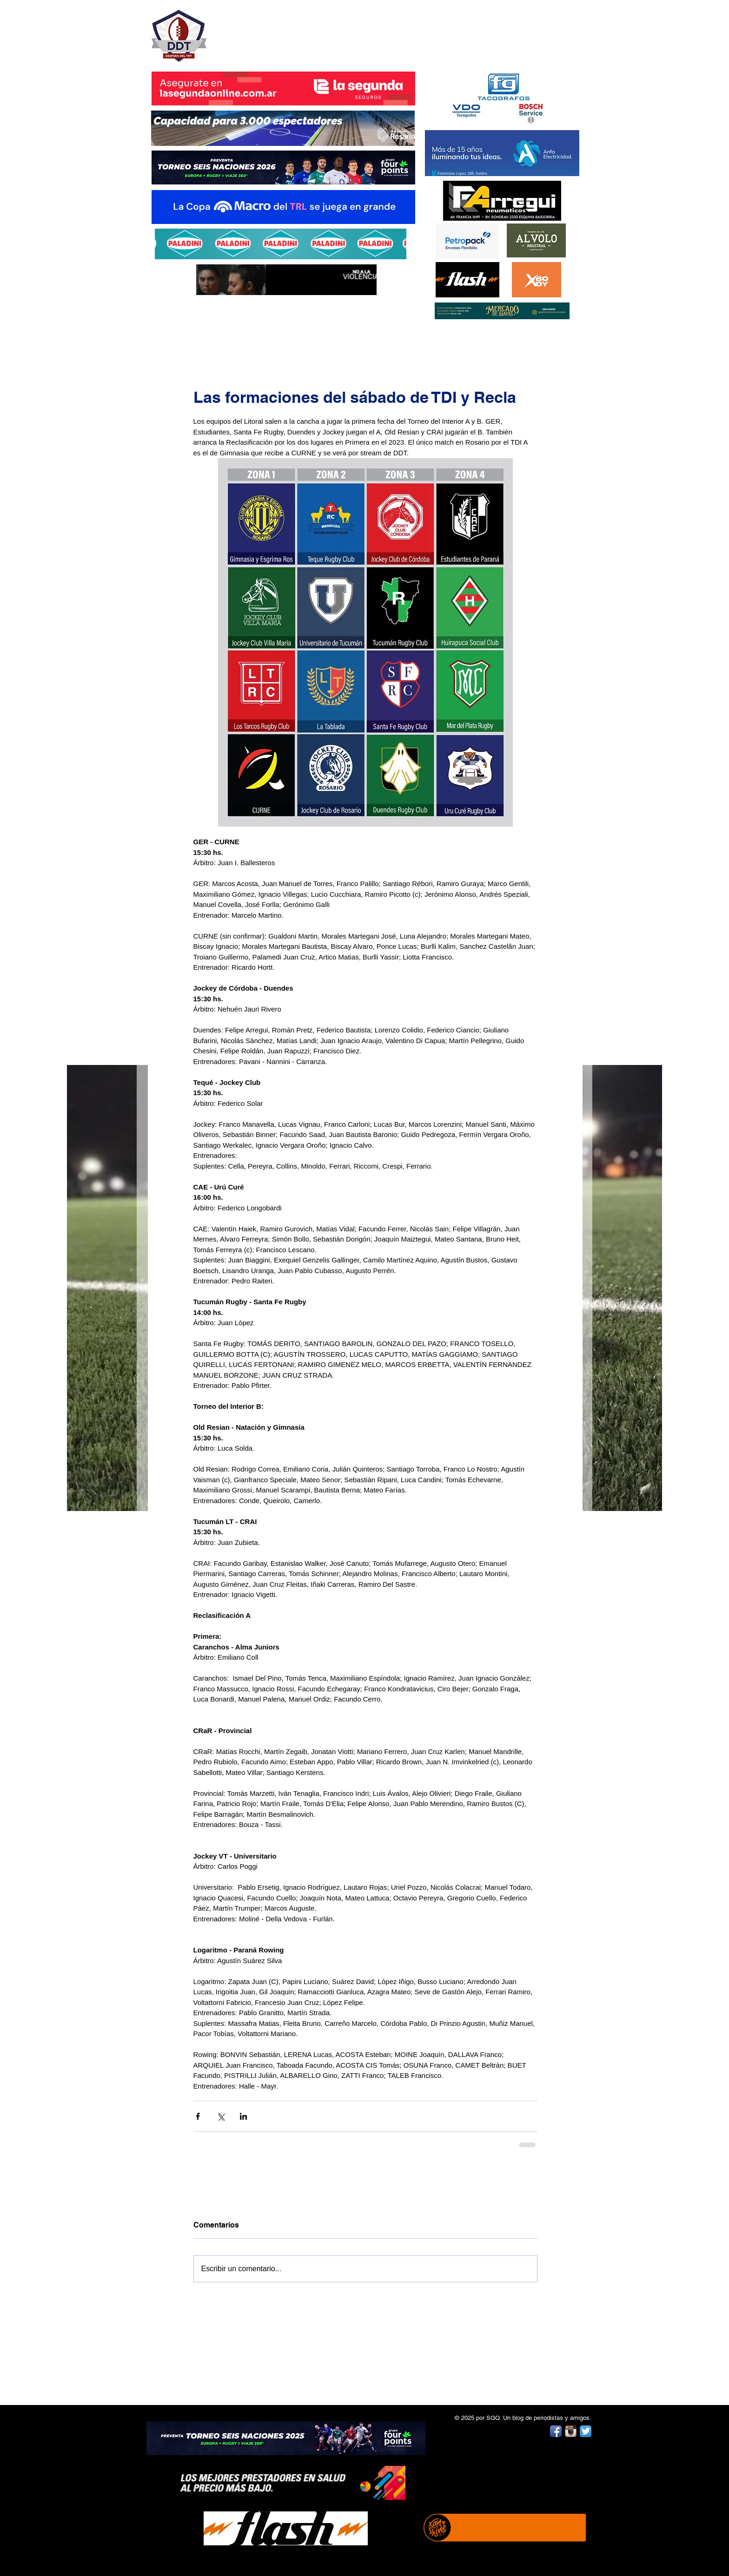 This screenshot has height=2576, width=729. What do you see at coordinates (243, 2116) in the screenshot?
I see `[Compartir a través de LinkedIn]` at bounding box center [243, 2116].